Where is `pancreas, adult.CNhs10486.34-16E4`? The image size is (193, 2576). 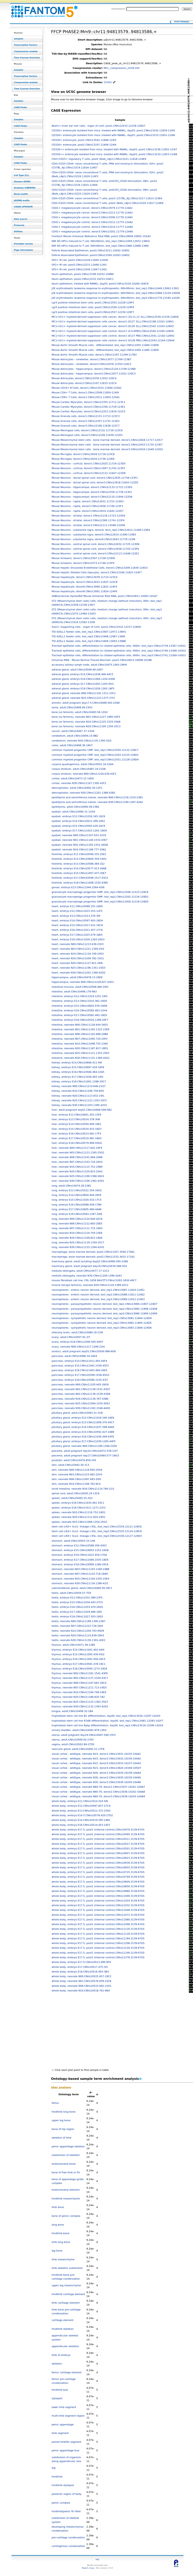 pancreas, adult.CNhs10486.34-16E4 is located at coordinates (74, 1356).